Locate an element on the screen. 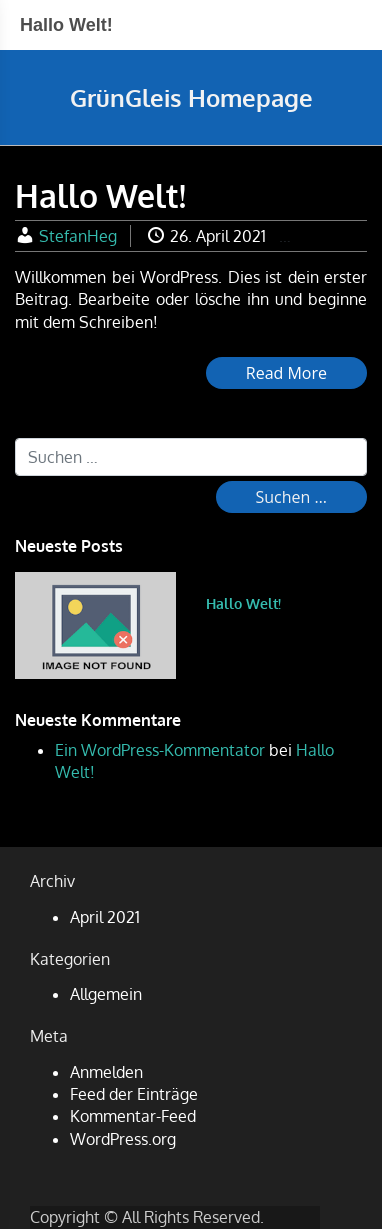  GrünGleis Homepage is located at coordinates (191, 97).